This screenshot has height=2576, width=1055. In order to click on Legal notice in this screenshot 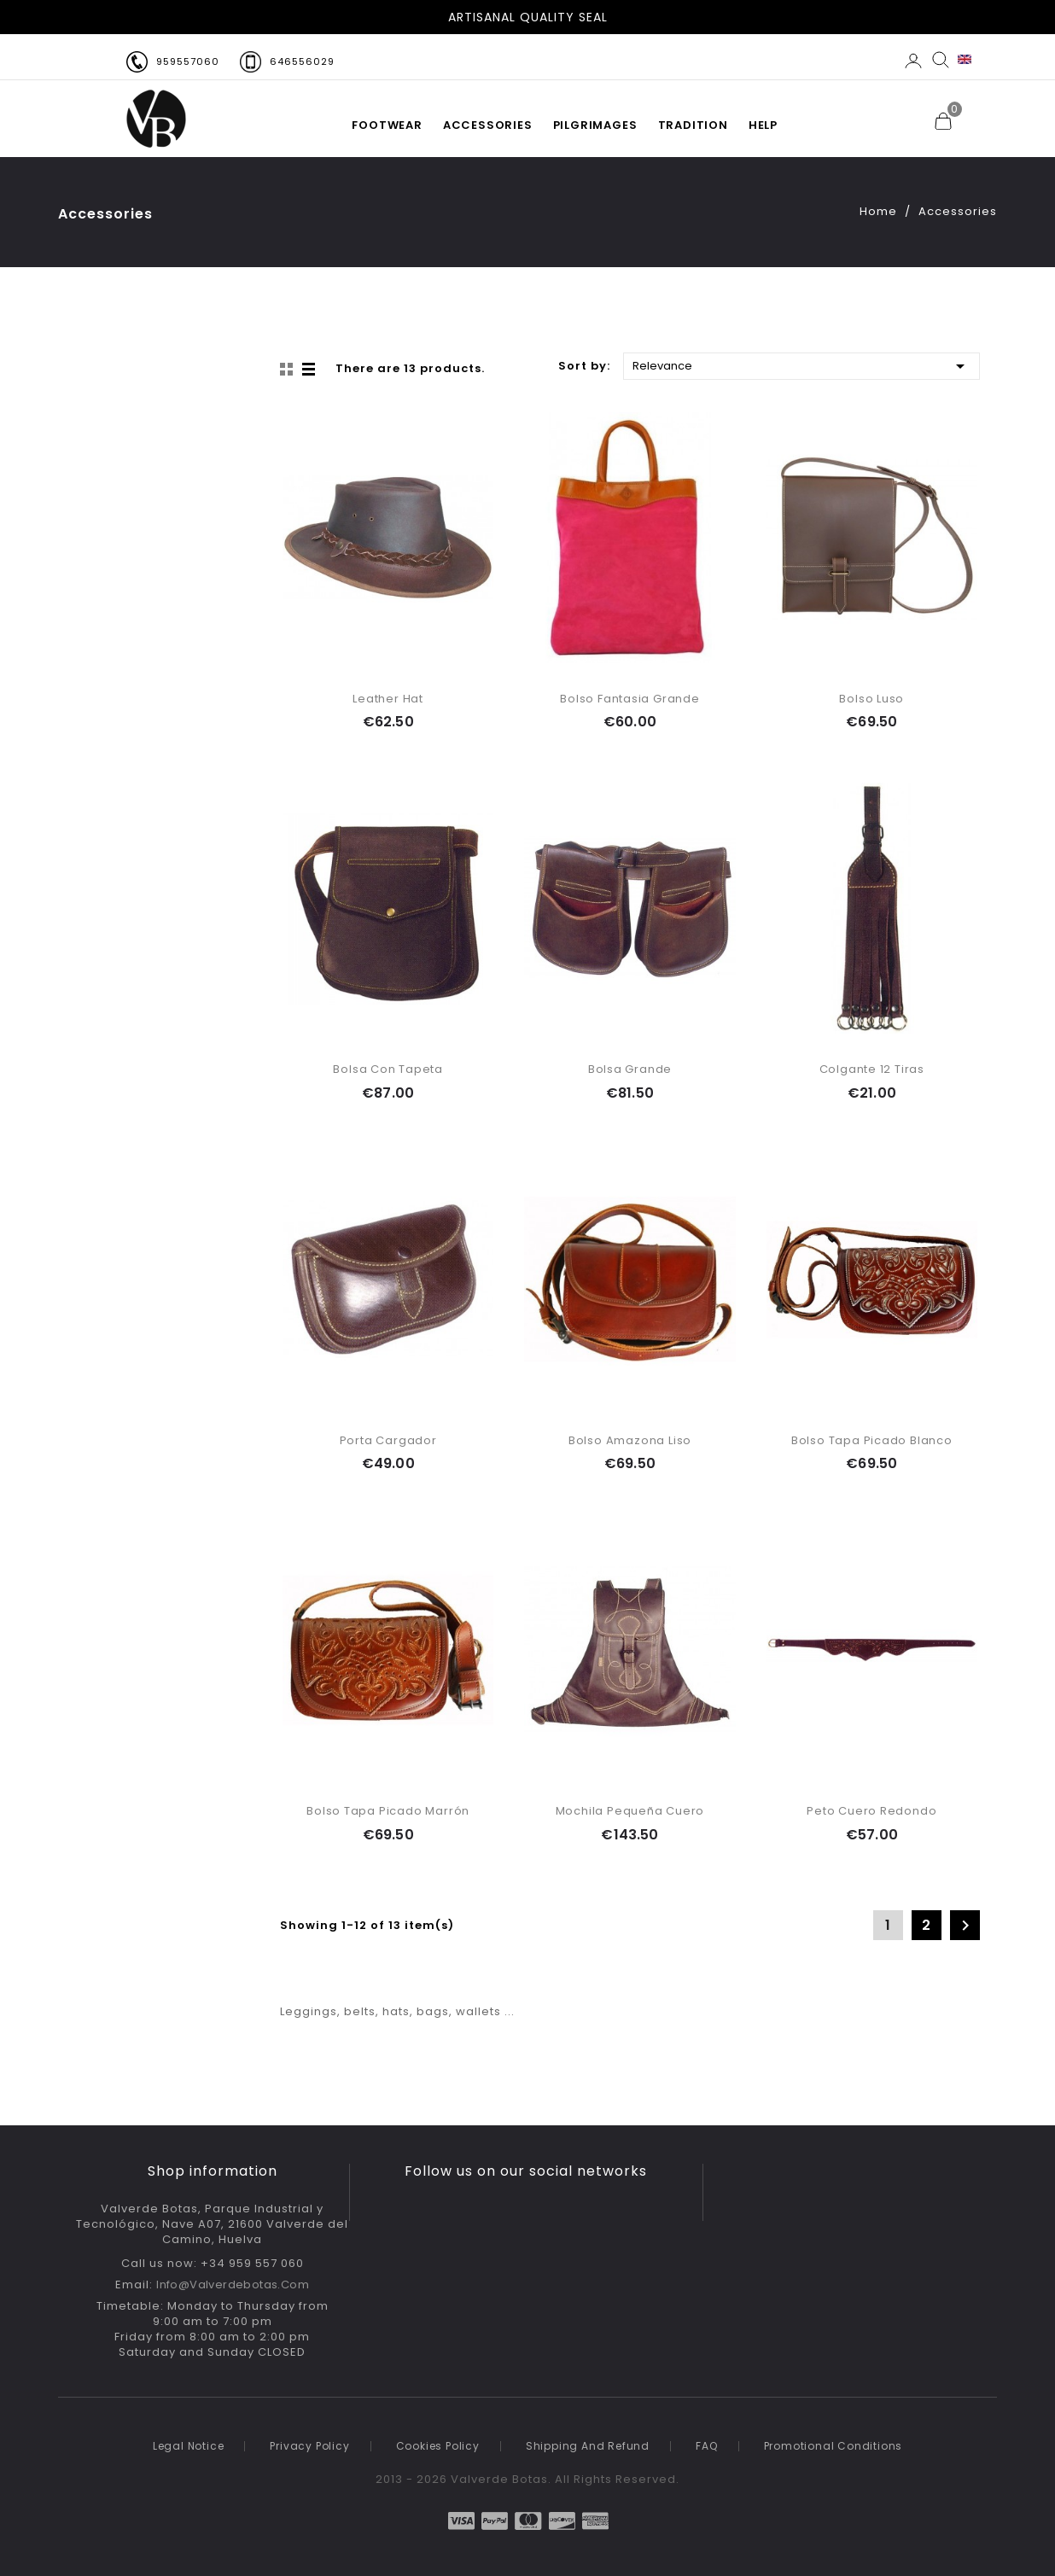, I will do `click(188, 2446)`.